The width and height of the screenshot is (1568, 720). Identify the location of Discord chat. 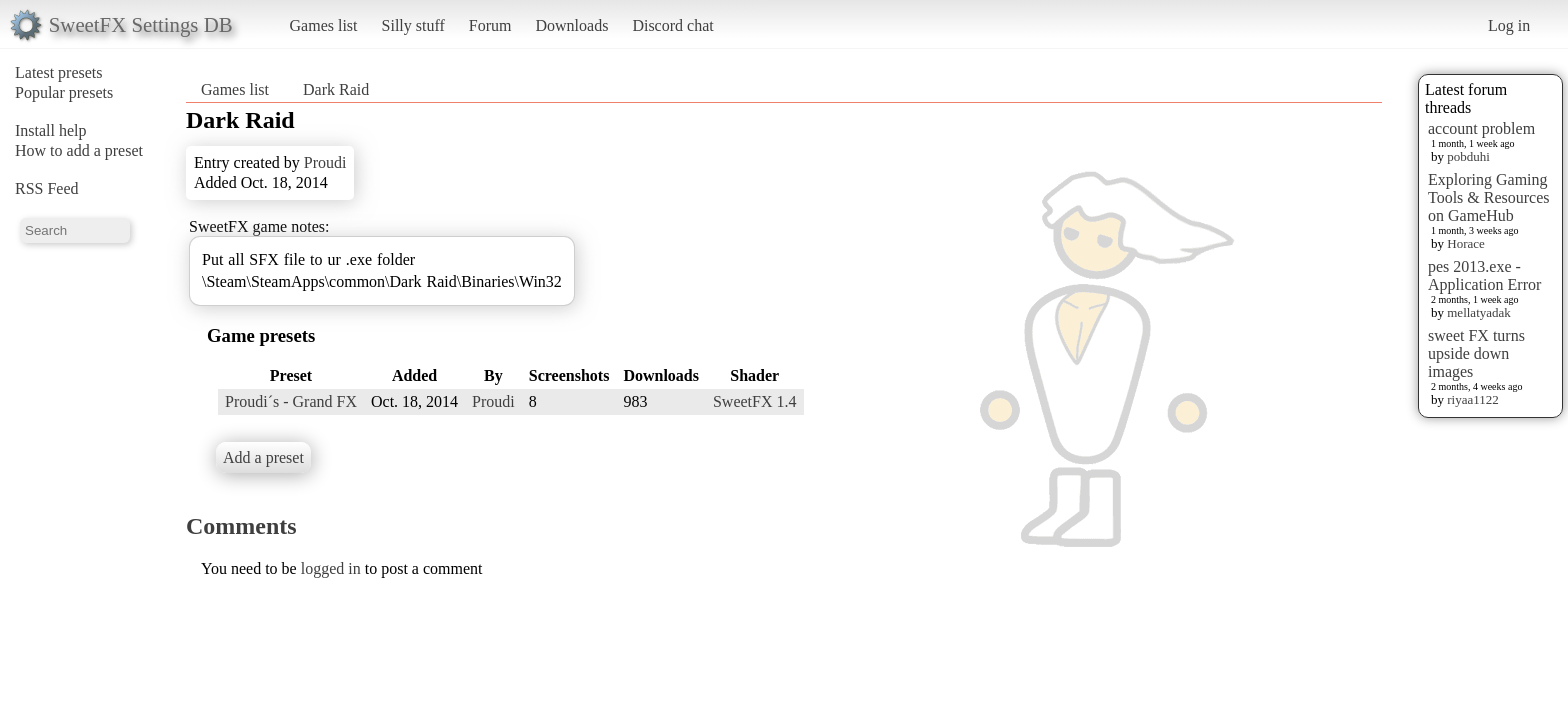
(672, 25).